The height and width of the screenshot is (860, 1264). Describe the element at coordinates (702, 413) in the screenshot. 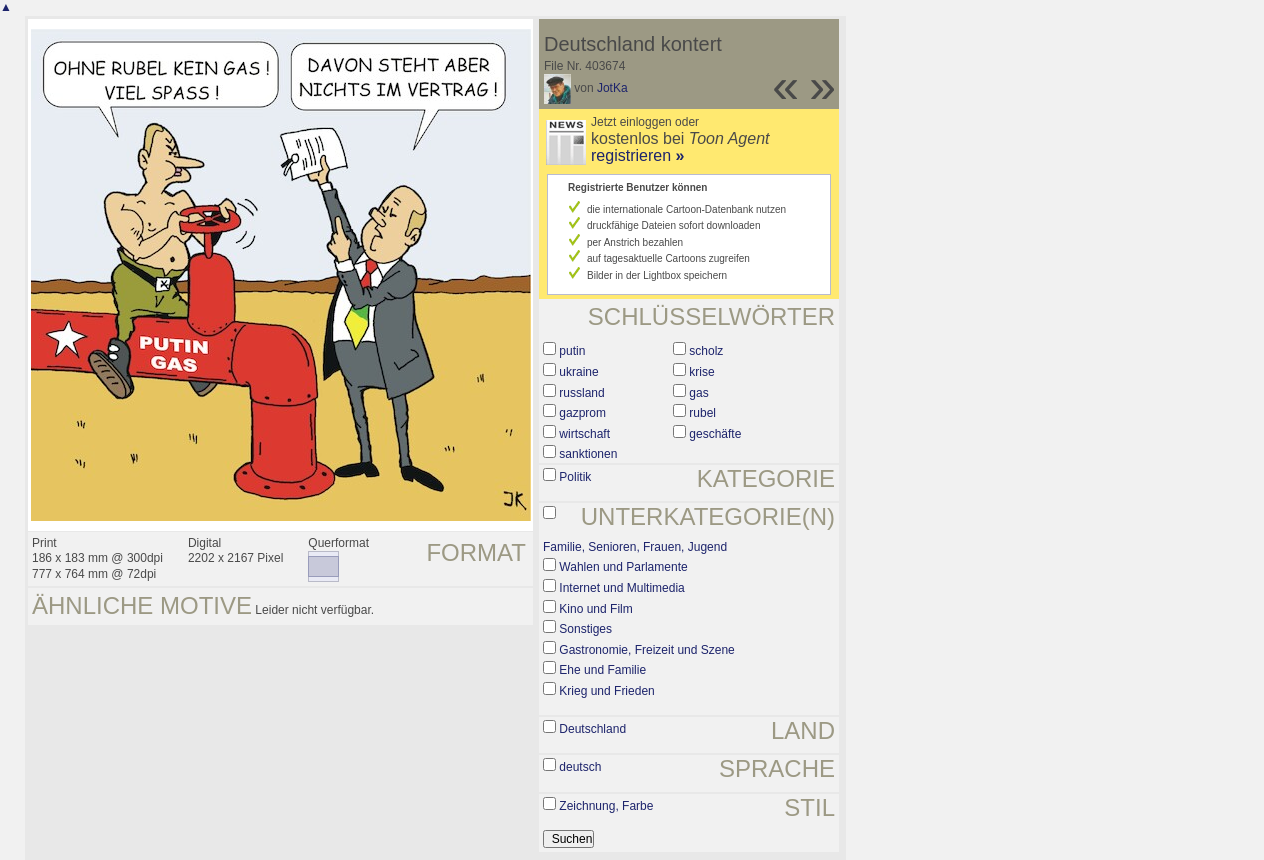

I see `rubel` at that location.